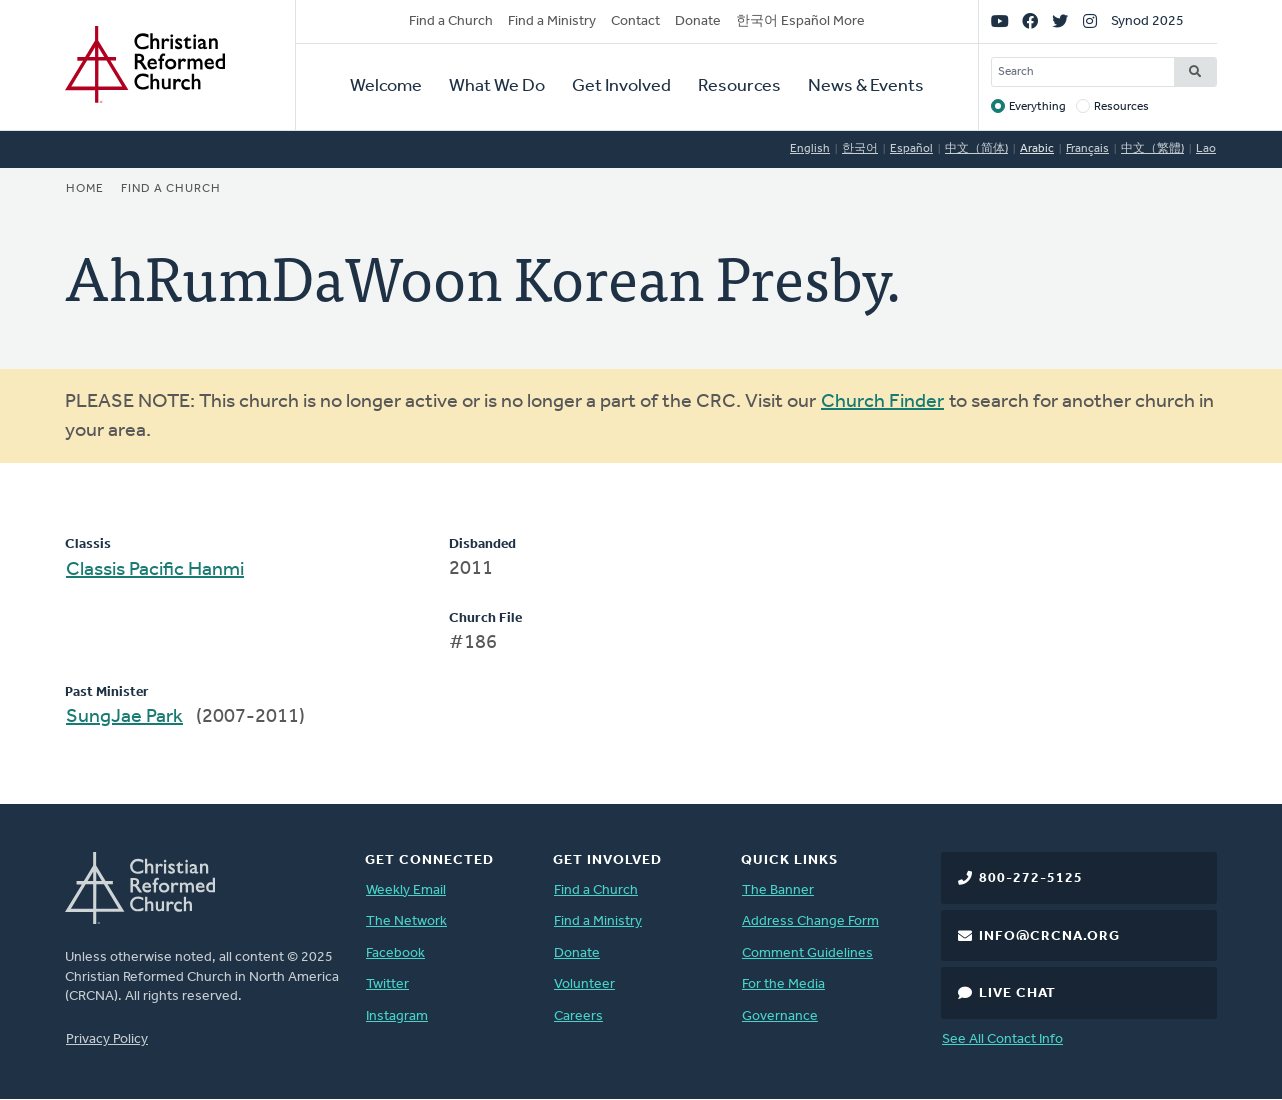 This screenshot has width=1282, height=1100. What do you see at coordinates (1037, 149) in the screenshot?
I see `Arabic` at bounding box center [1037, 149].